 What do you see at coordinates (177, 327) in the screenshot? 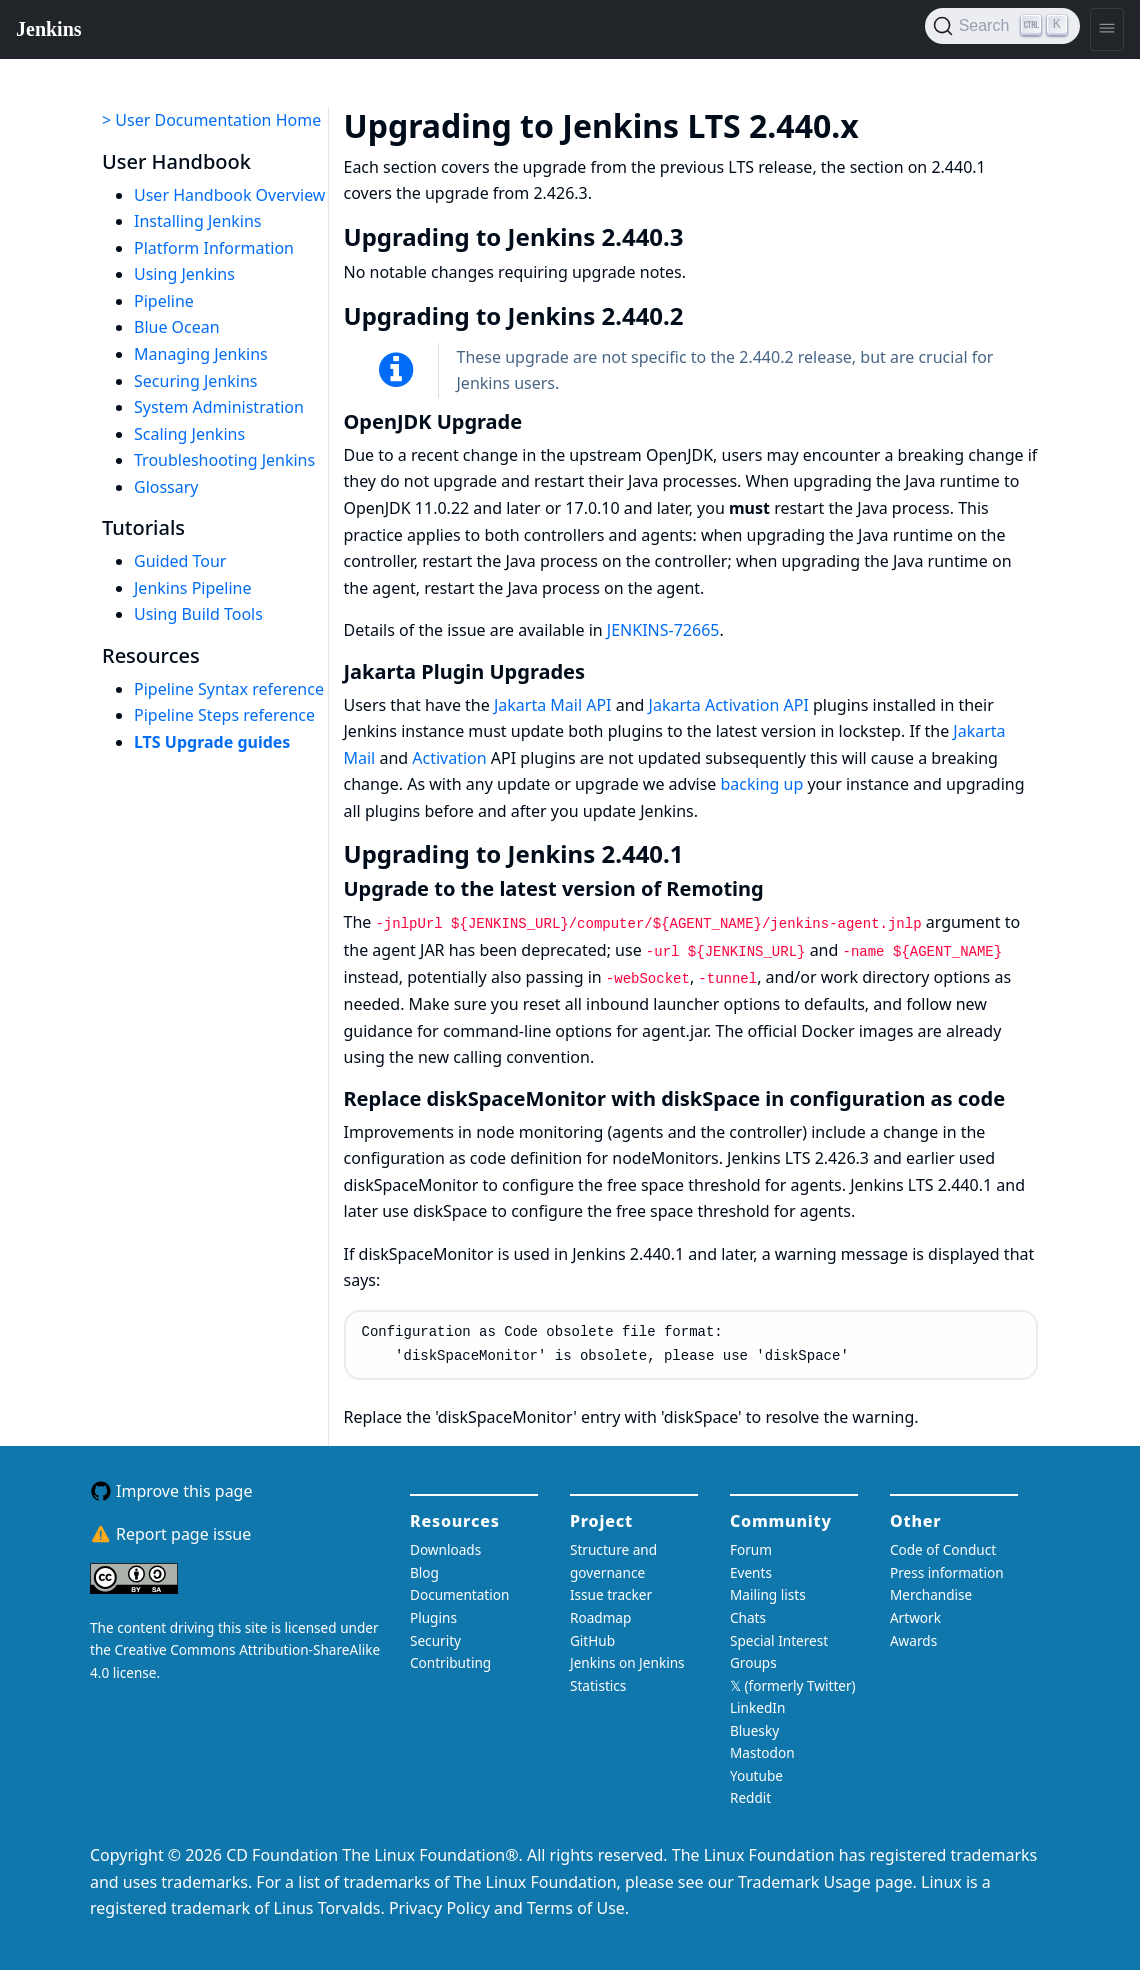
I see `Blue Ocean` at bounding box center [177, 327].